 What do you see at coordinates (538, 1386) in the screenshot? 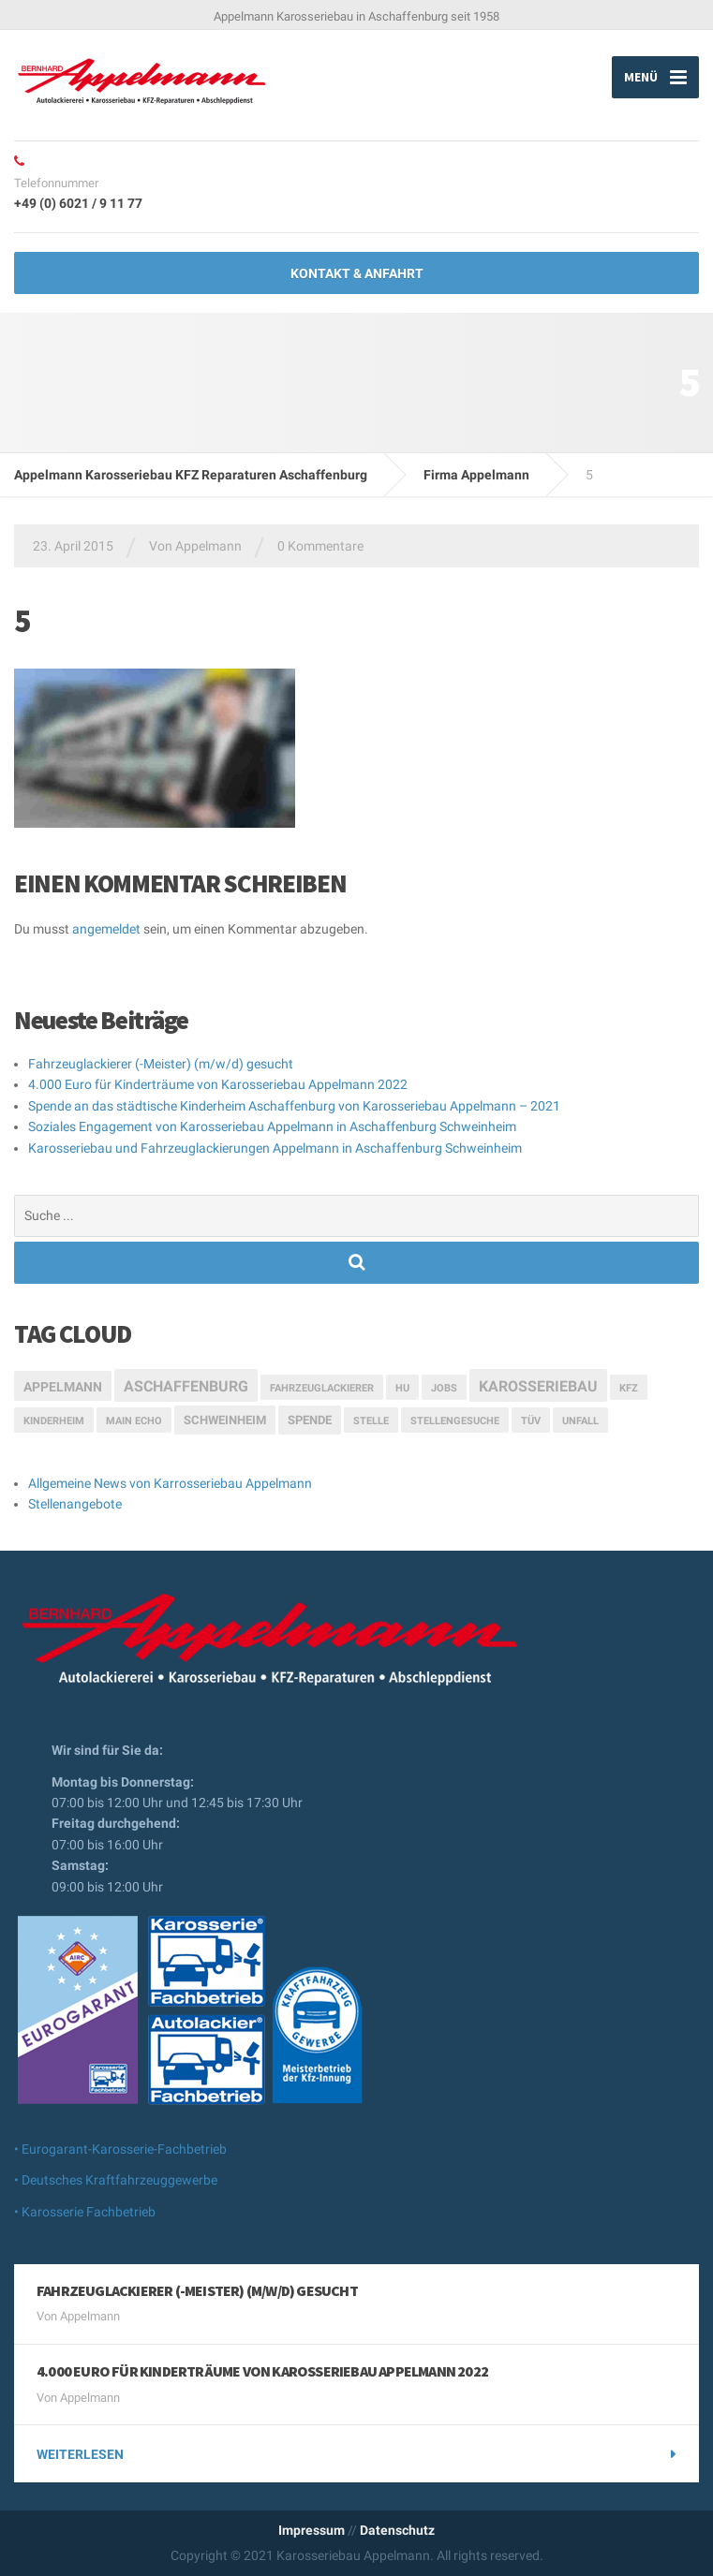
I see `Karosseriebau [Karosseriebau (5 Einträge)]` at bounding box center [538, 1386].